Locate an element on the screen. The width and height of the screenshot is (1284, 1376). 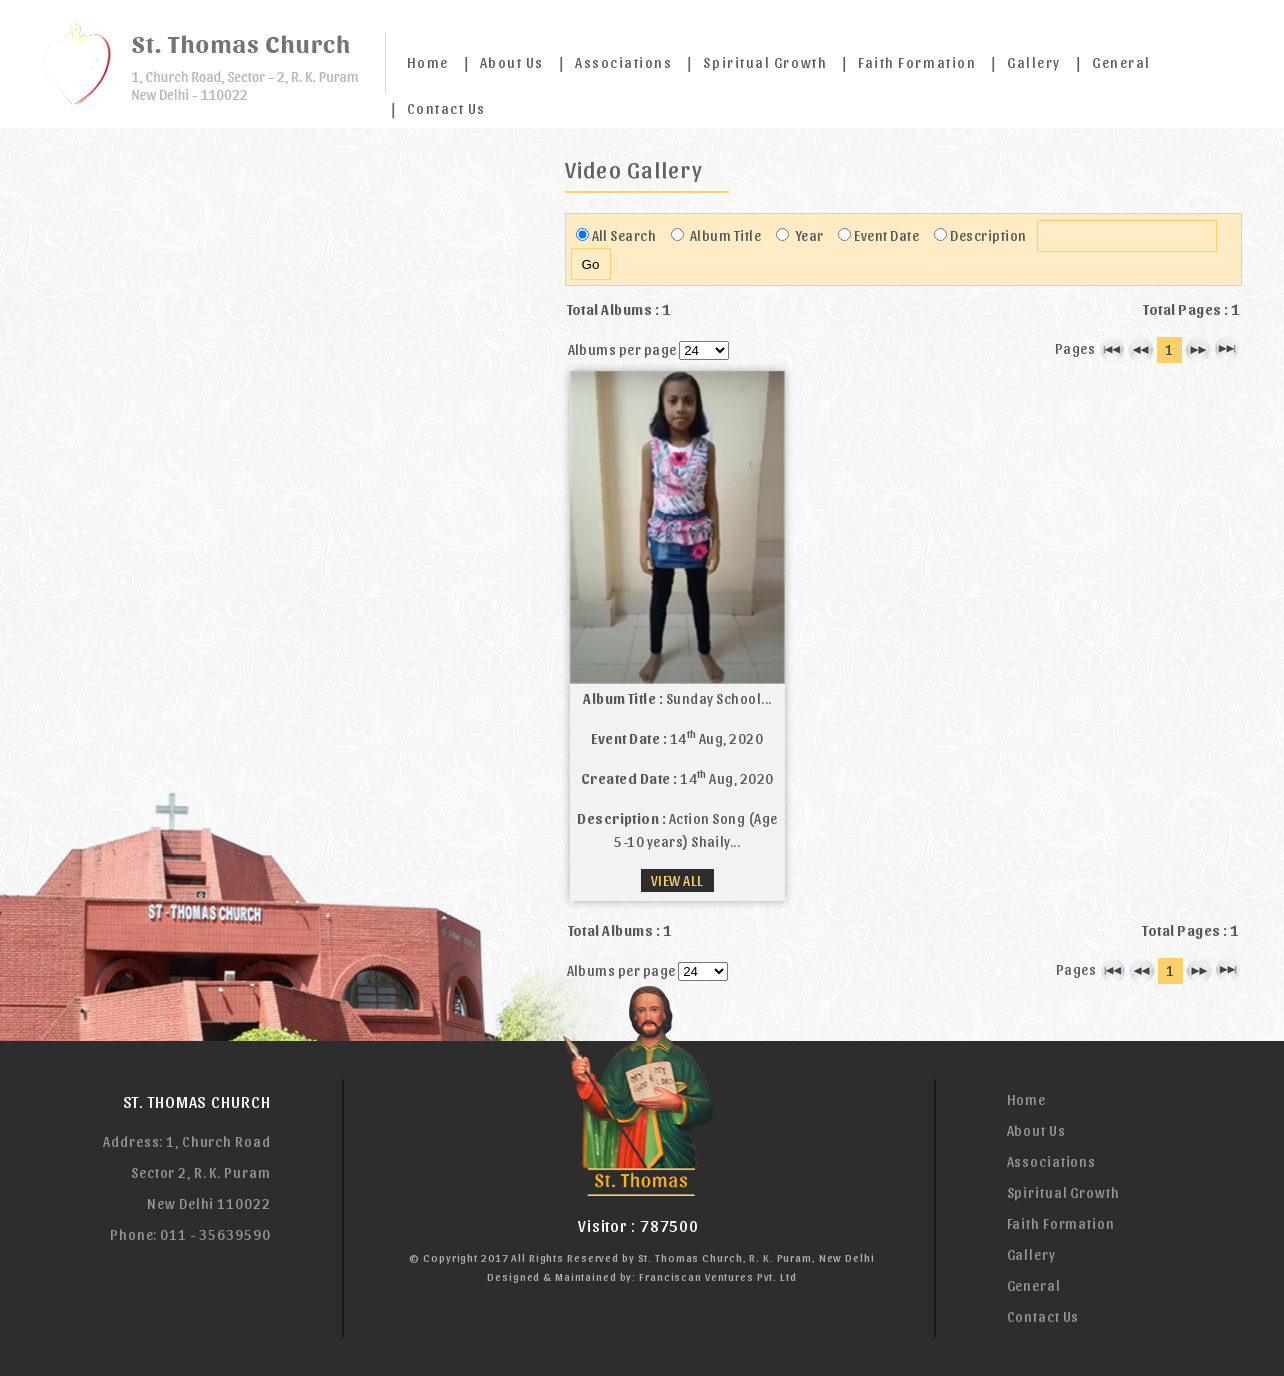
All Search is located at coordinates (624, 235).